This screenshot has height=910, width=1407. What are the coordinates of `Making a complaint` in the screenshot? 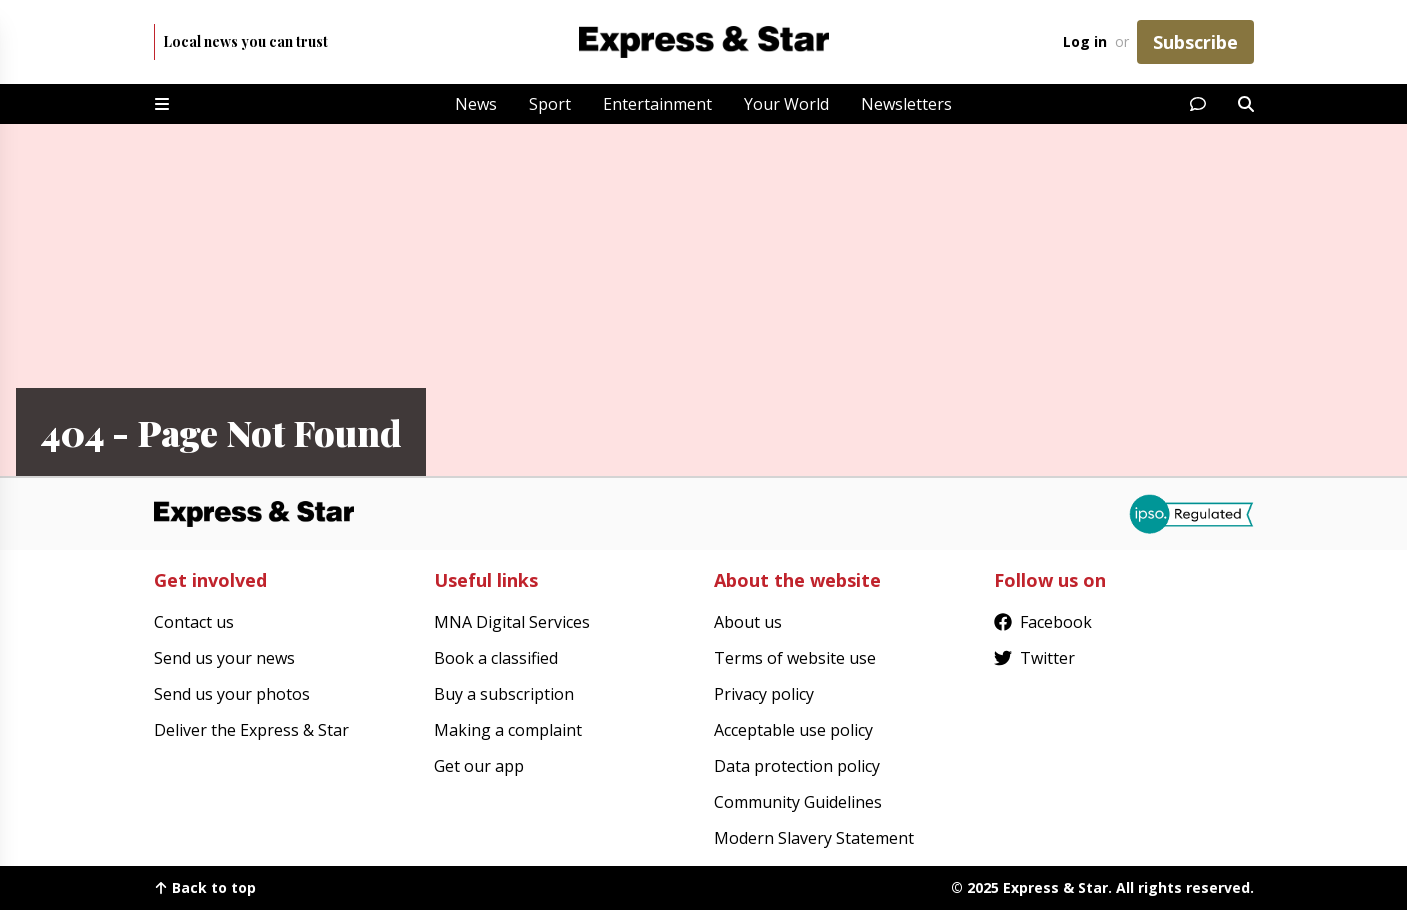 It's located at (508, 730).